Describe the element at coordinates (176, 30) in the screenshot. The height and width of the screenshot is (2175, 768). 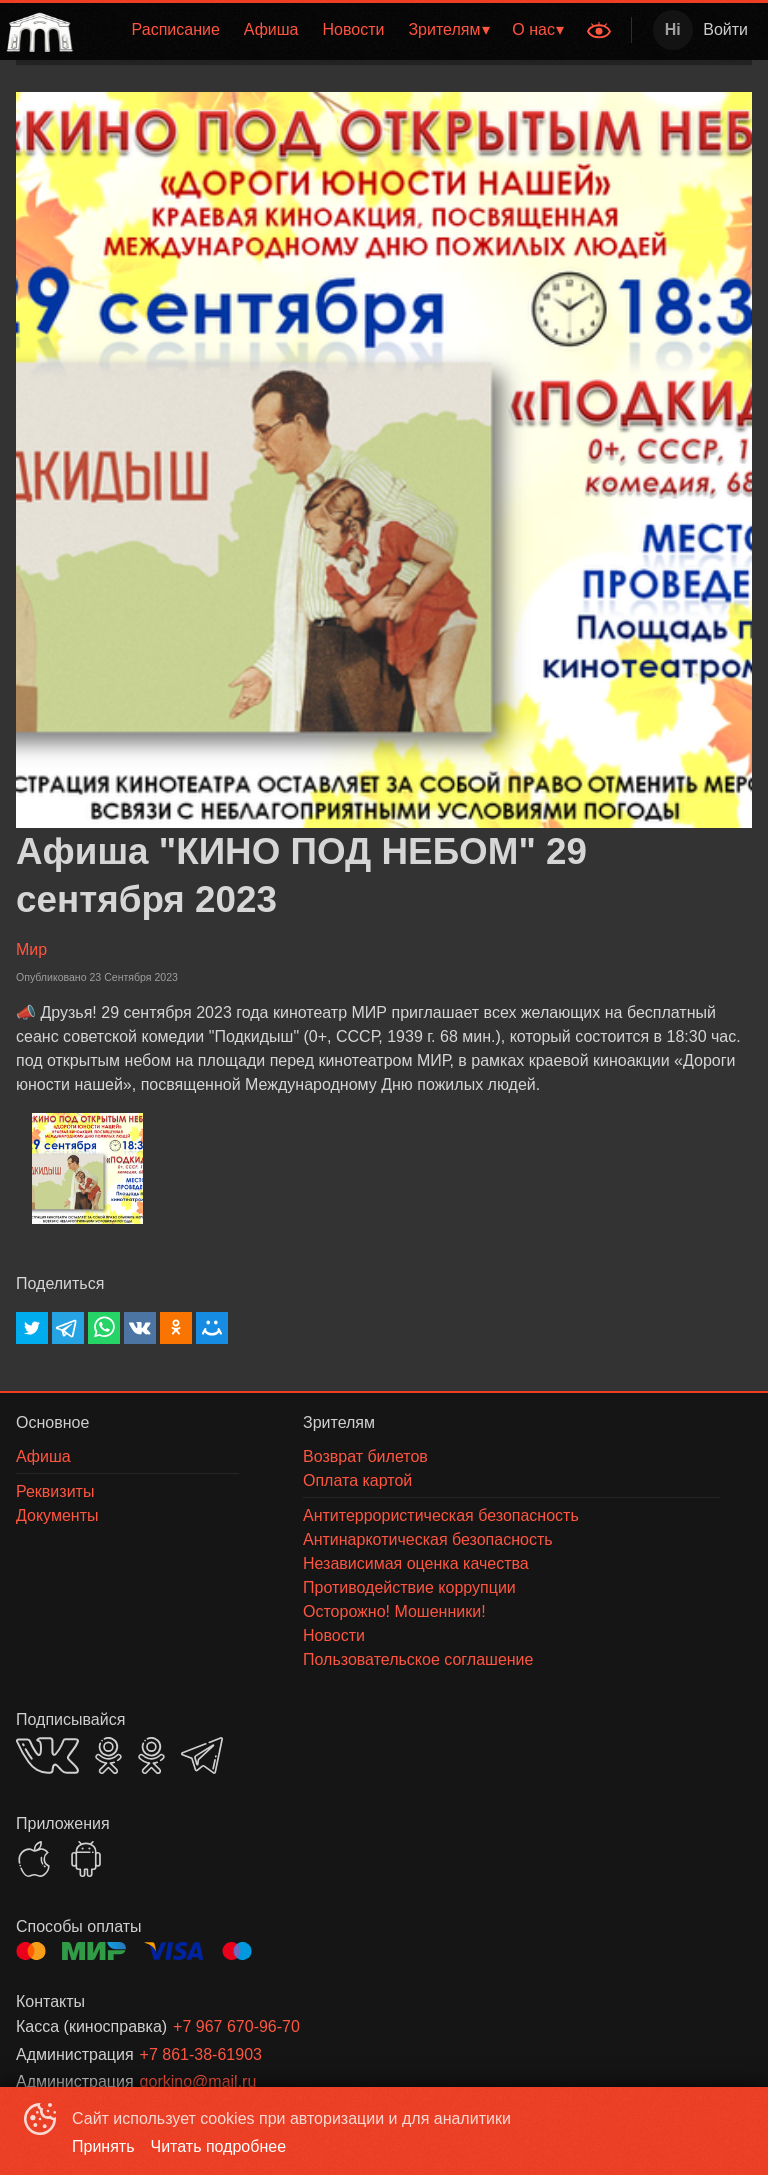
I see `[menuitem]` at that location.